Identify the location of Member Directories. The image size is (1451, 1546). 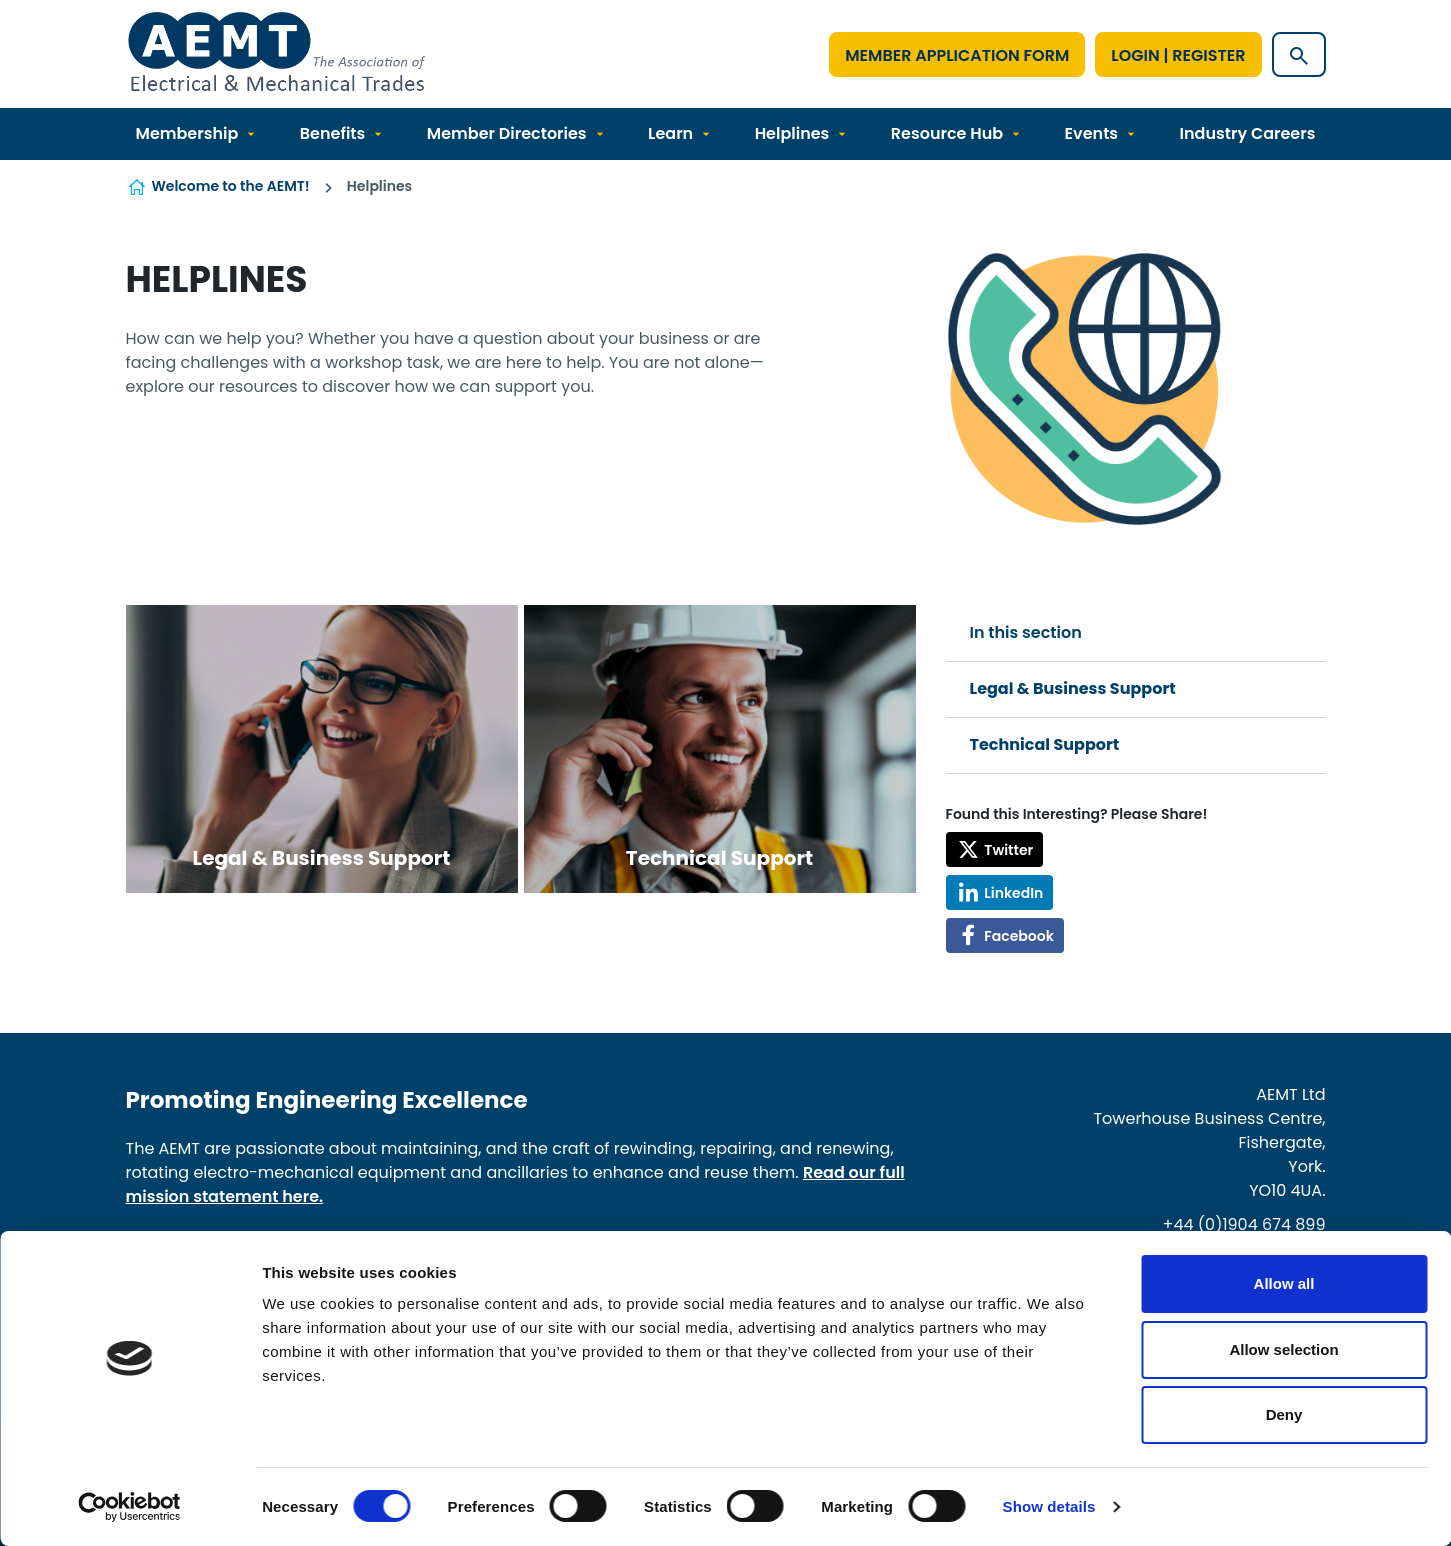
(507, 133).